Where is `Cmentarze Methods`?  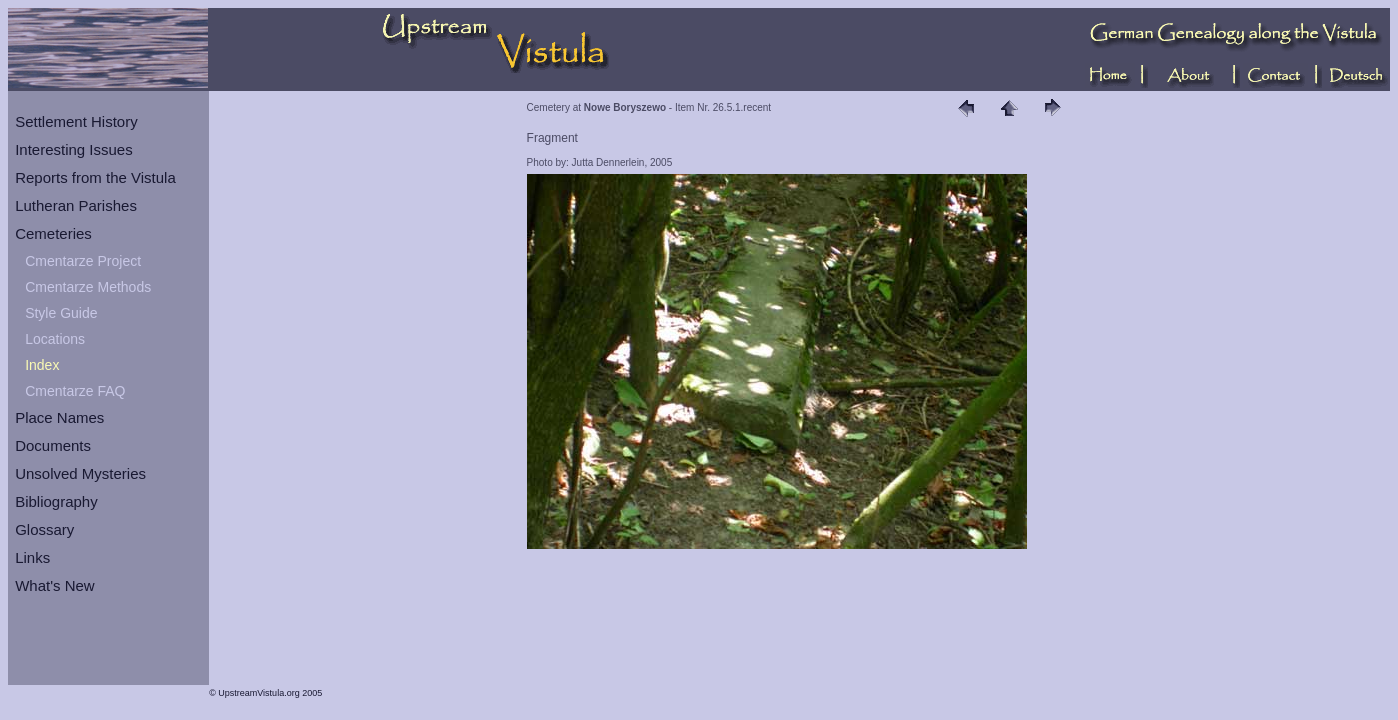 Cmentarze Methods is located at coordinates (88, 287).